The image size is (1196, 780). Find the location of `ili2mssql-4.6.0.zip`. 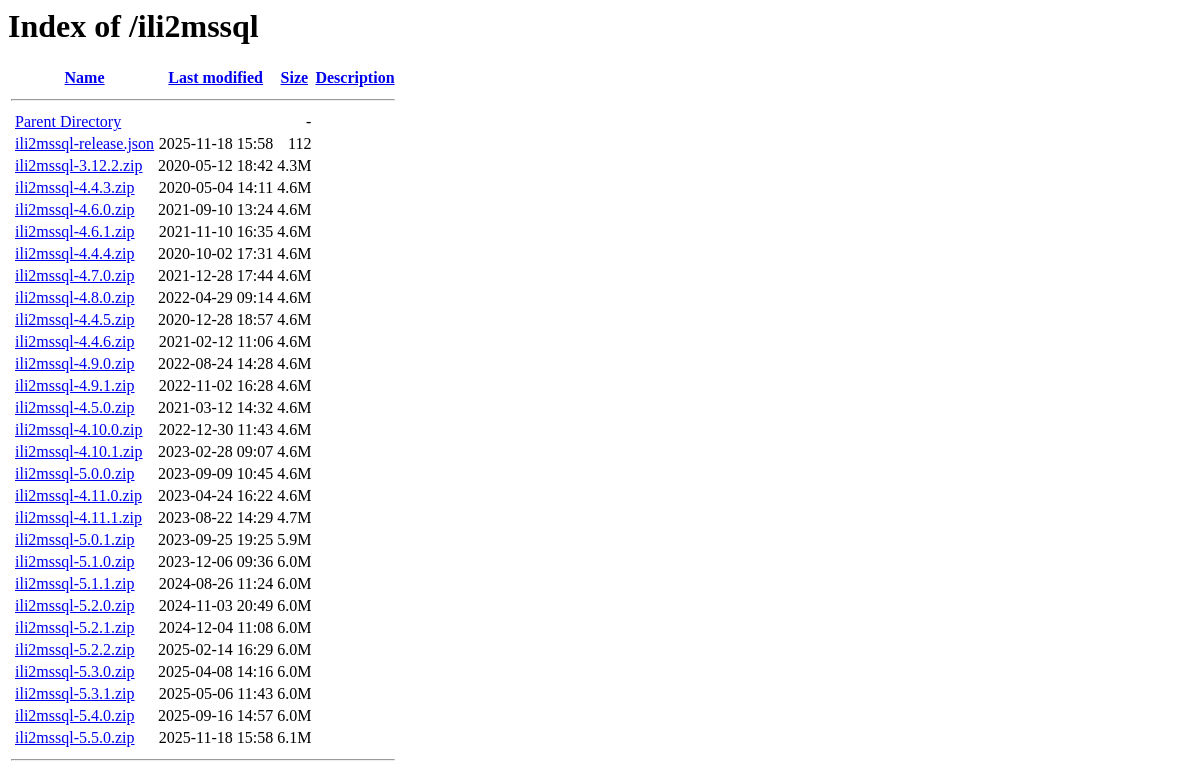

ili2mssql-4.6.0.zip is located at coordinates (75, 209).